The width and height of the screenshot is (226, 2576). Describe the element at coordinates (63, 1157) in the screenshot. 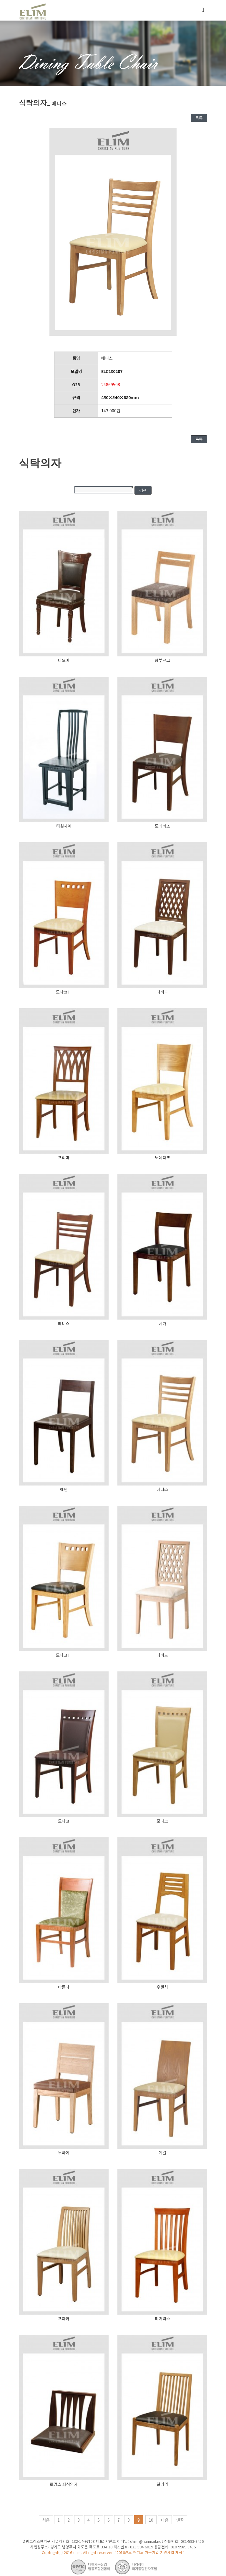

I see `프리마` at that location.